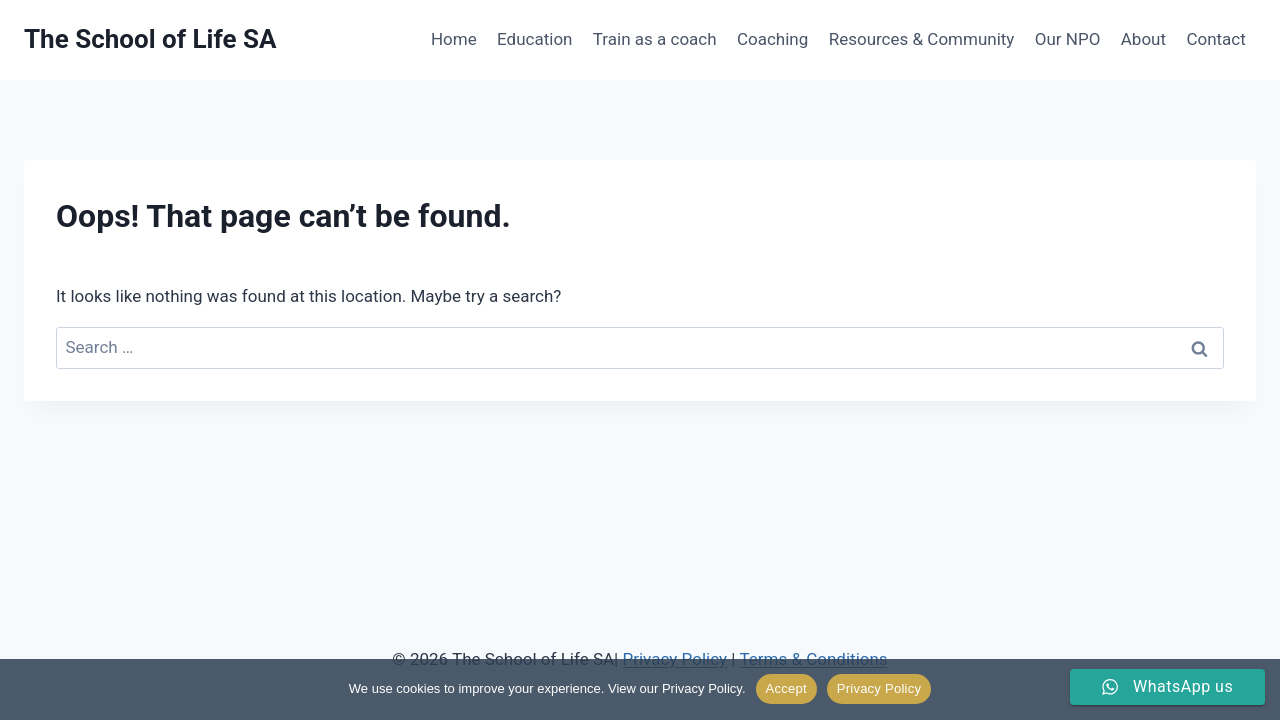 This screenshot has width=1280, height=720. Describe the element at coordinates (534, 39) in the screenshot. I see `Education` at that location.